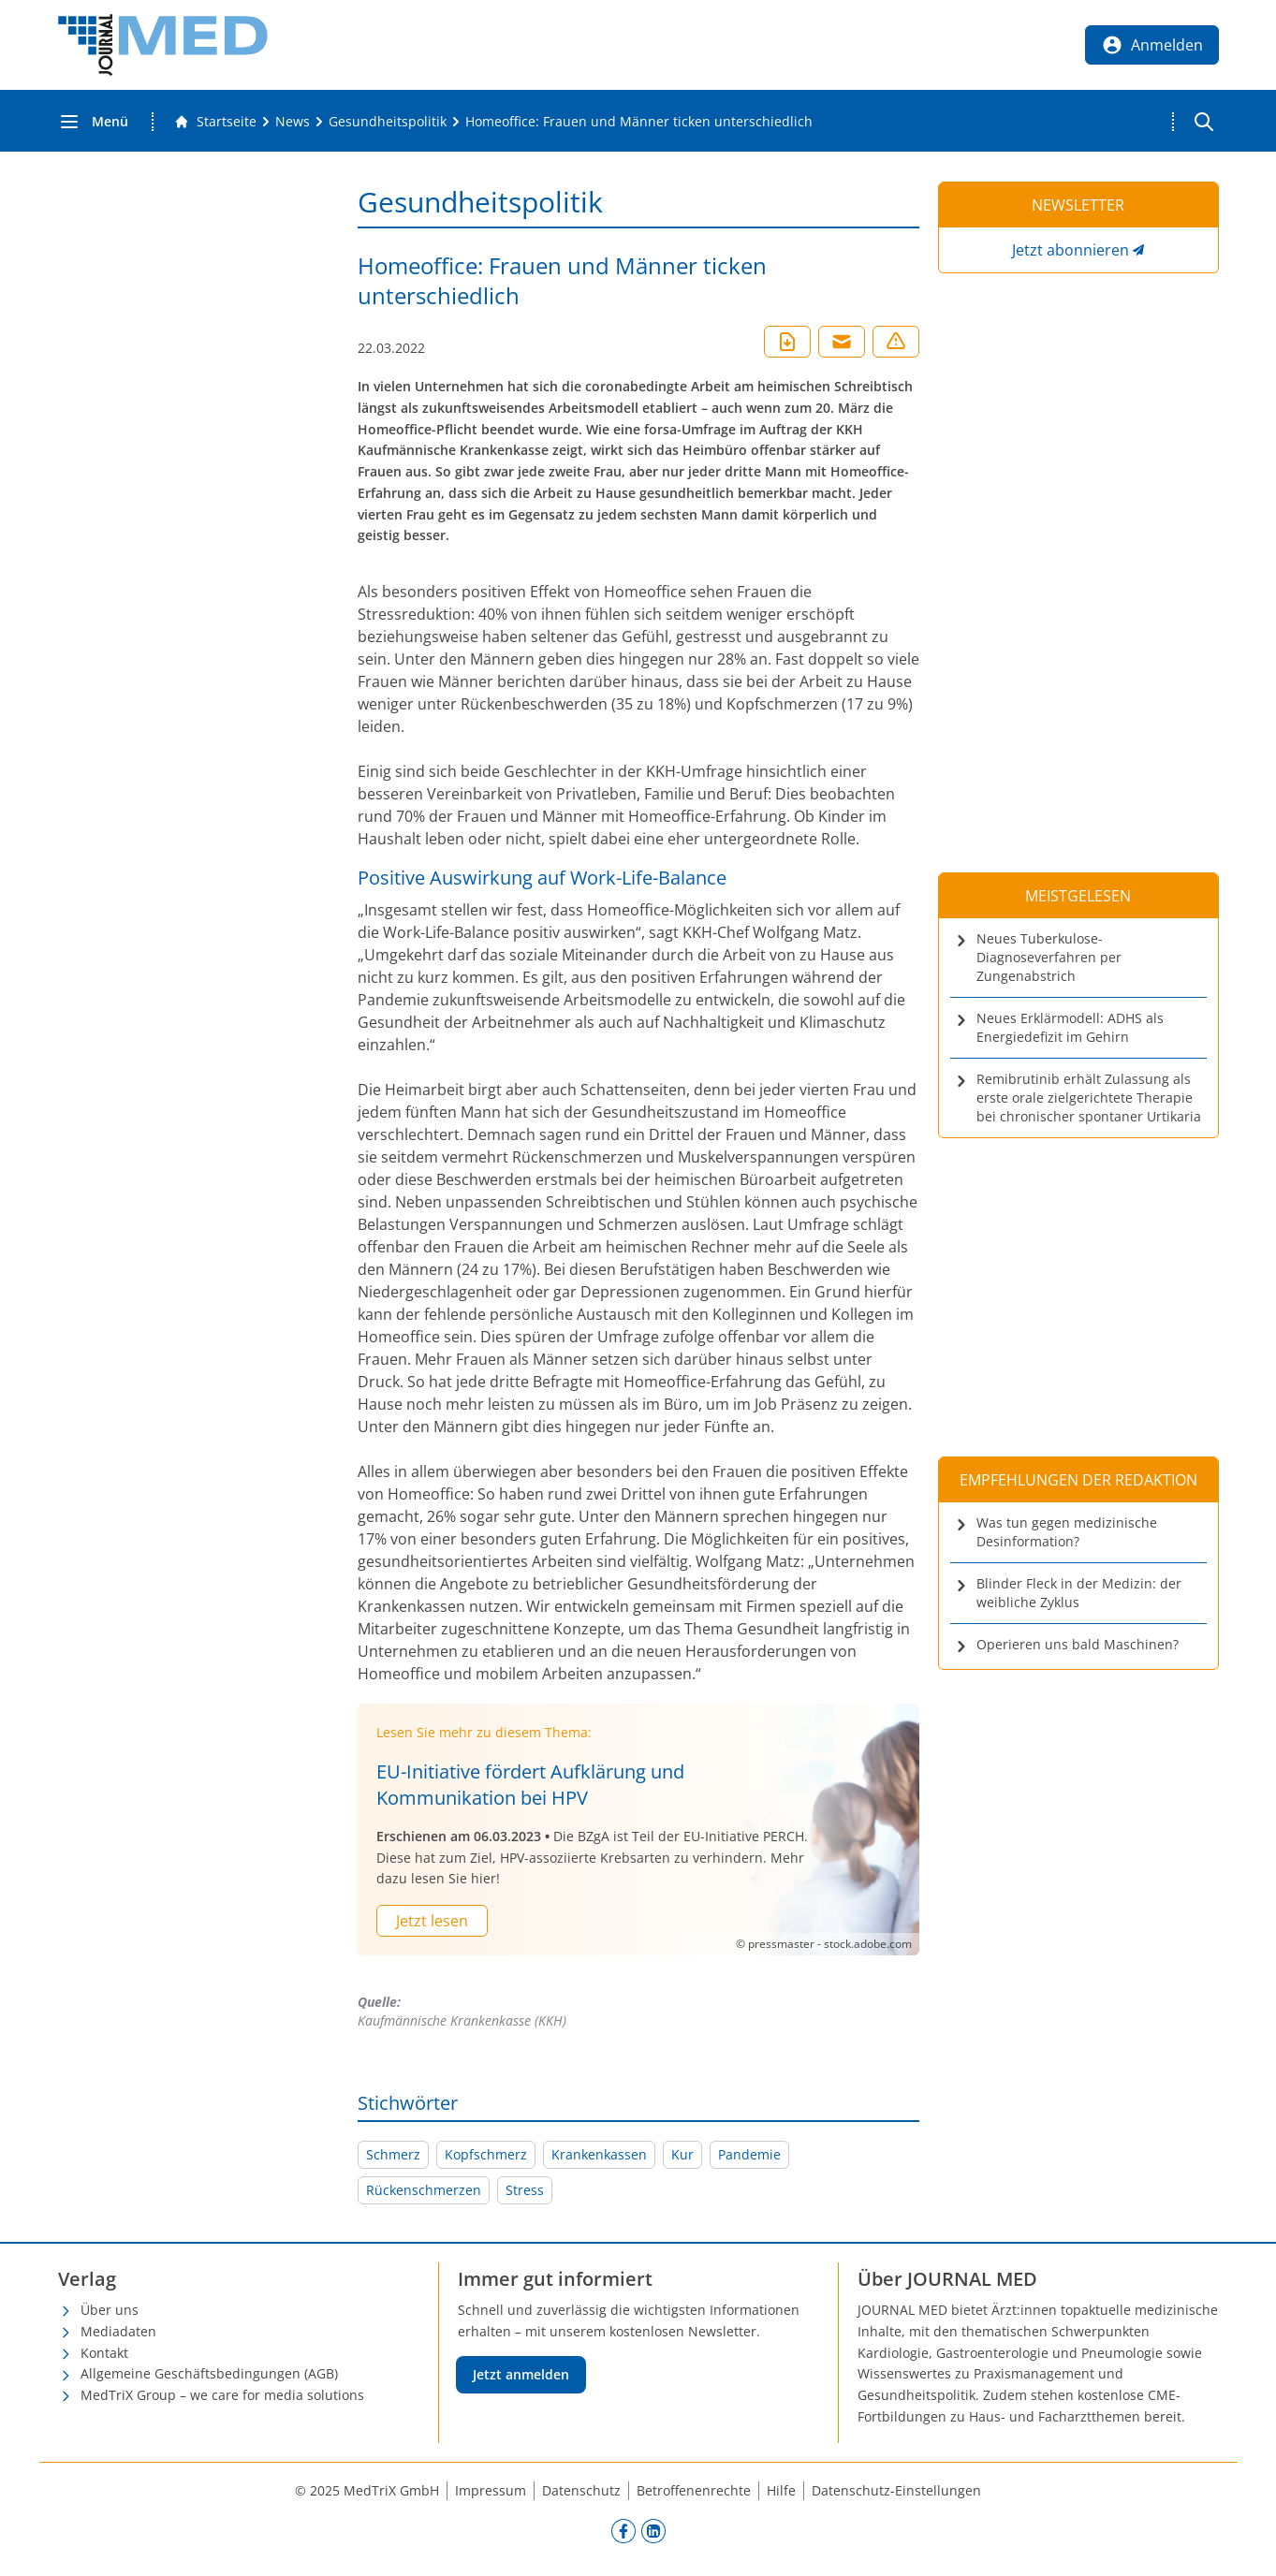 This screenshot has width=1276, height=2576. Describe the element at coordinates (682, 2154) in the screenshot. I see `Kur` at that location.